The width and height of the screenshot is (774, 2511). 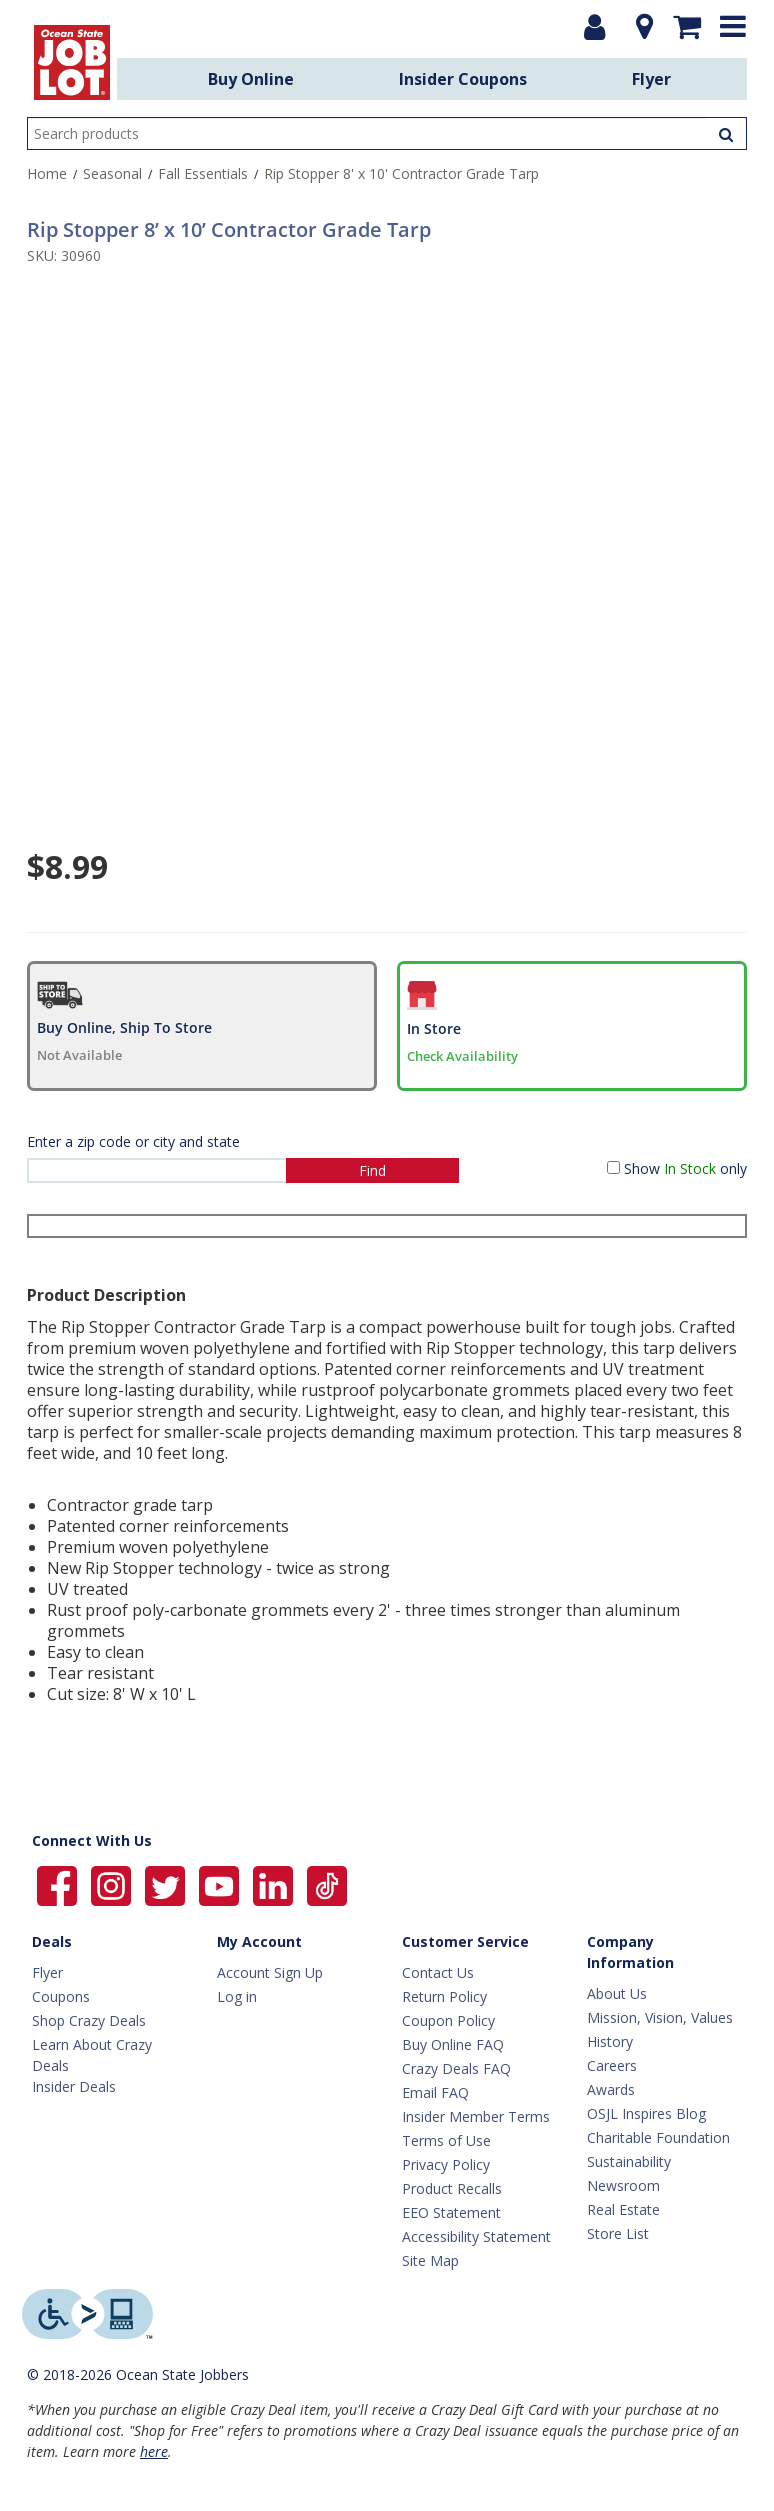 I want to click on Coupons, so click(x=61, y=1996).